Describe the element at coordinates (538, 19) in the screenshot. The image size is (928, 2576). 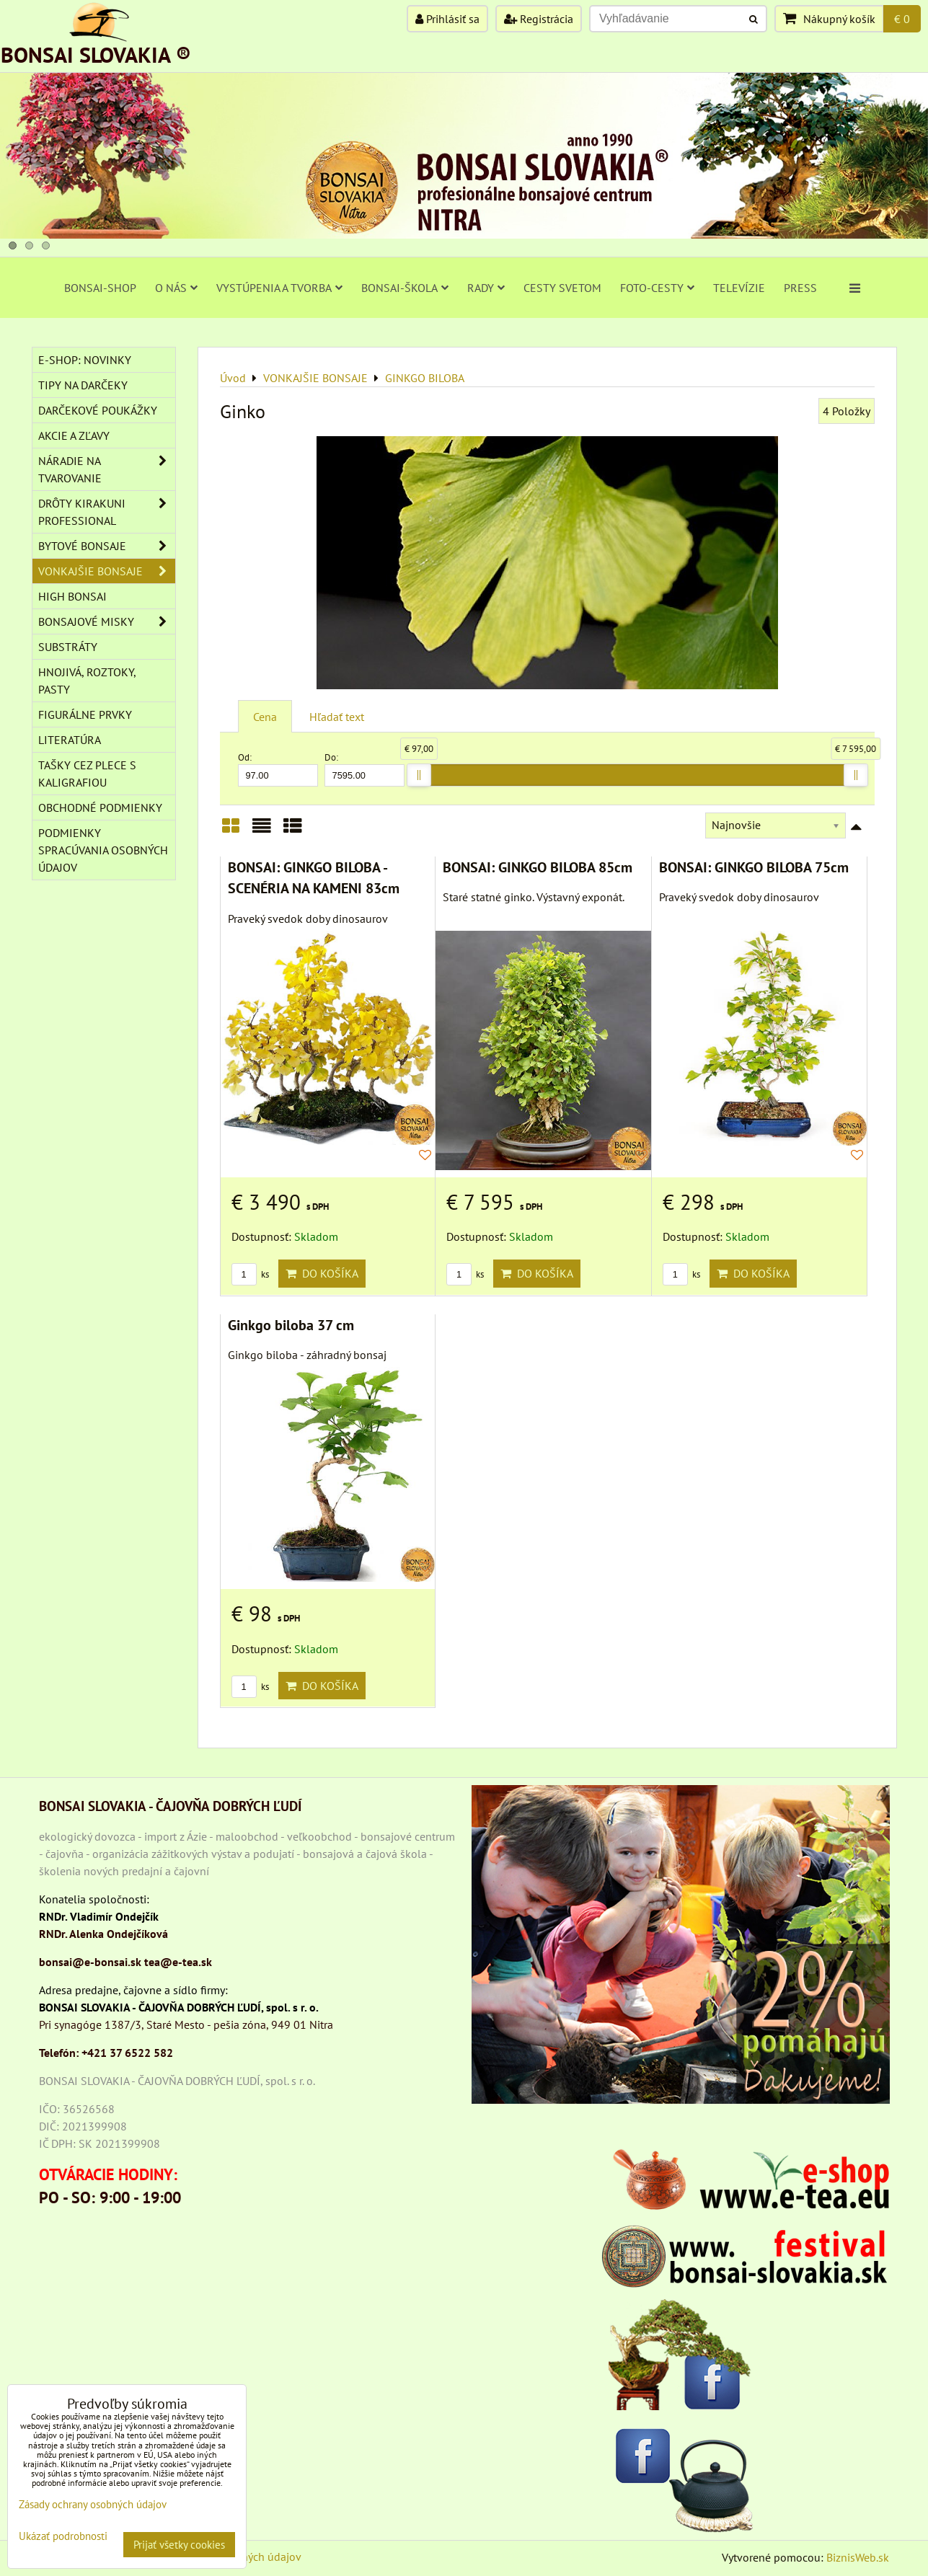
I see `Registrácia` at that location.